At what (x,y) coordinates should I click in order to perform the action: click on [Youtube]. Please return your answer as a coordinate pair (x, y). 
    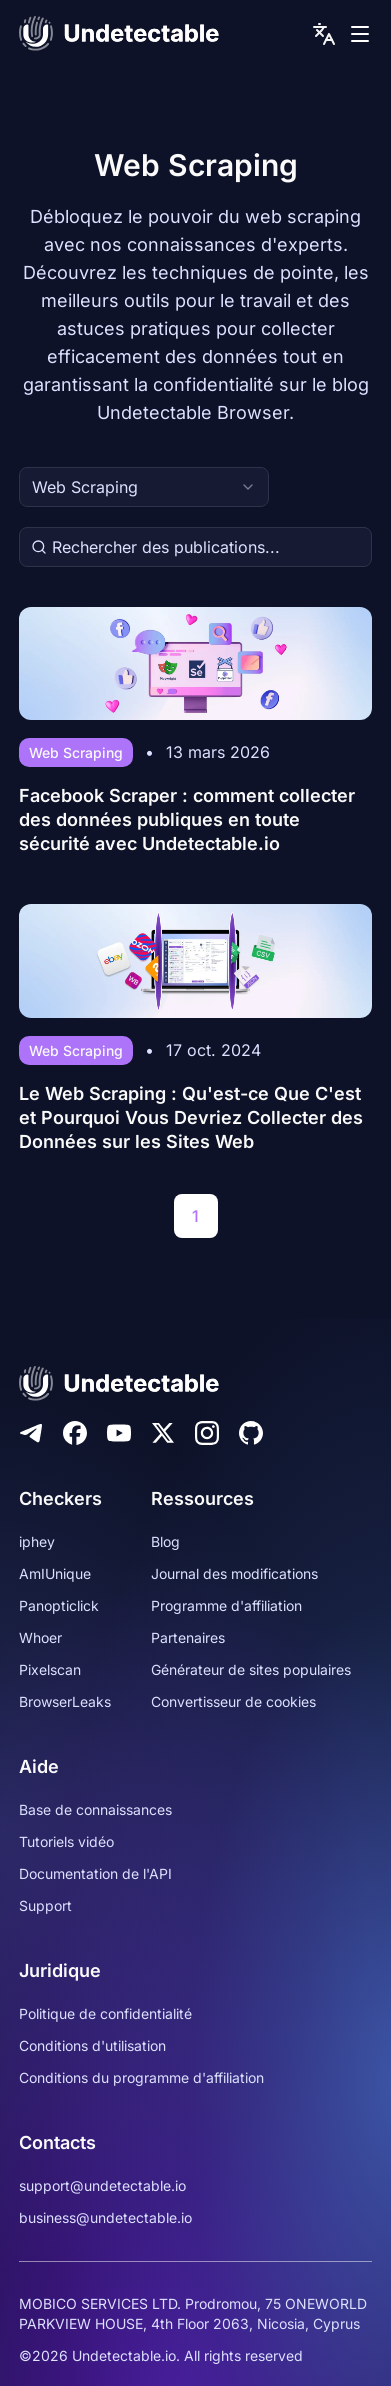
    Looking at the image, I should click on (119, 1433).